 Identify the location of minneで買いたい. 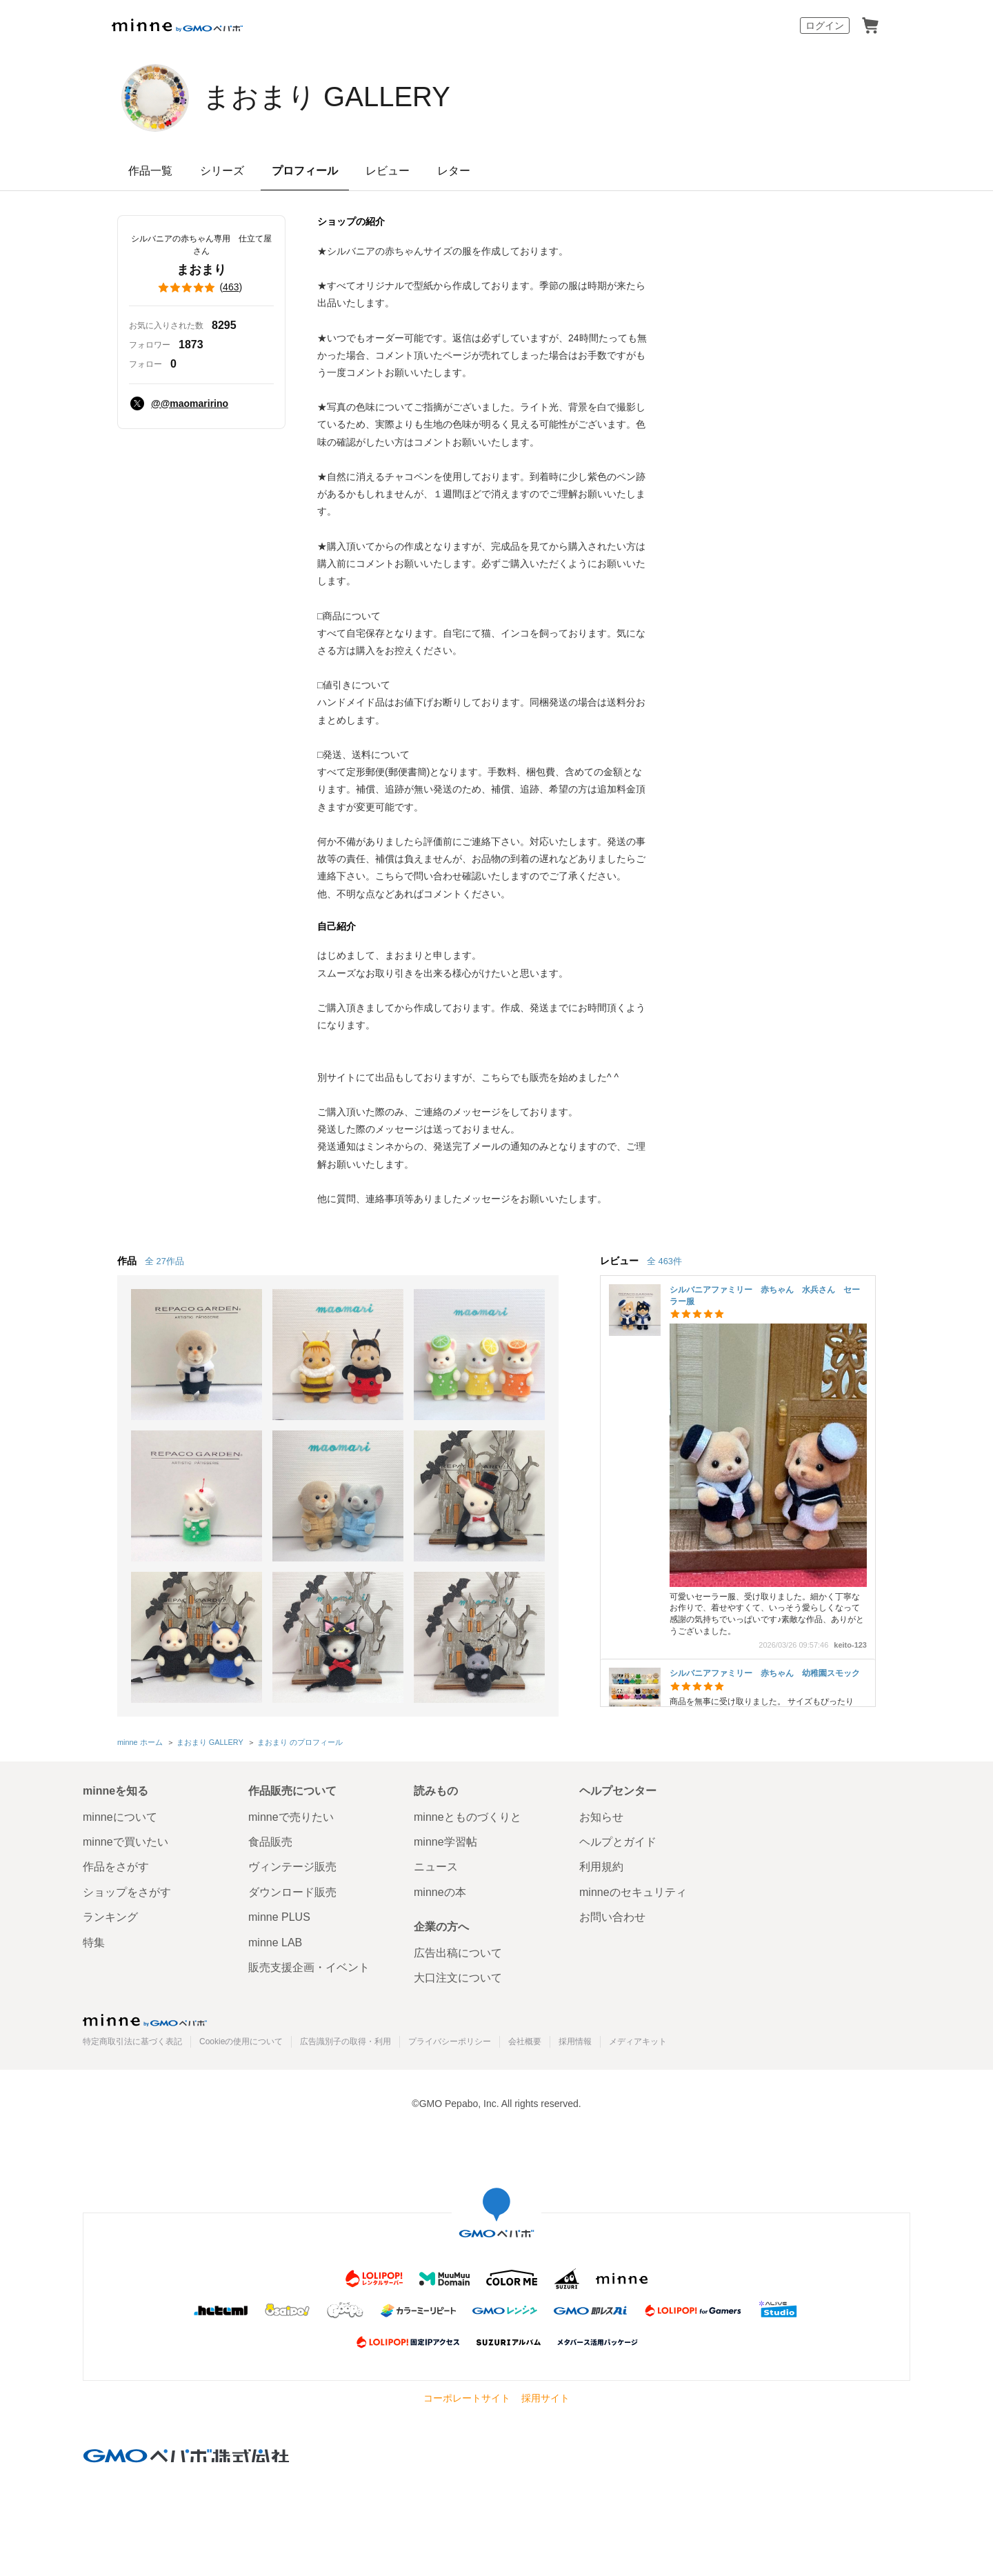
(125, 1842).